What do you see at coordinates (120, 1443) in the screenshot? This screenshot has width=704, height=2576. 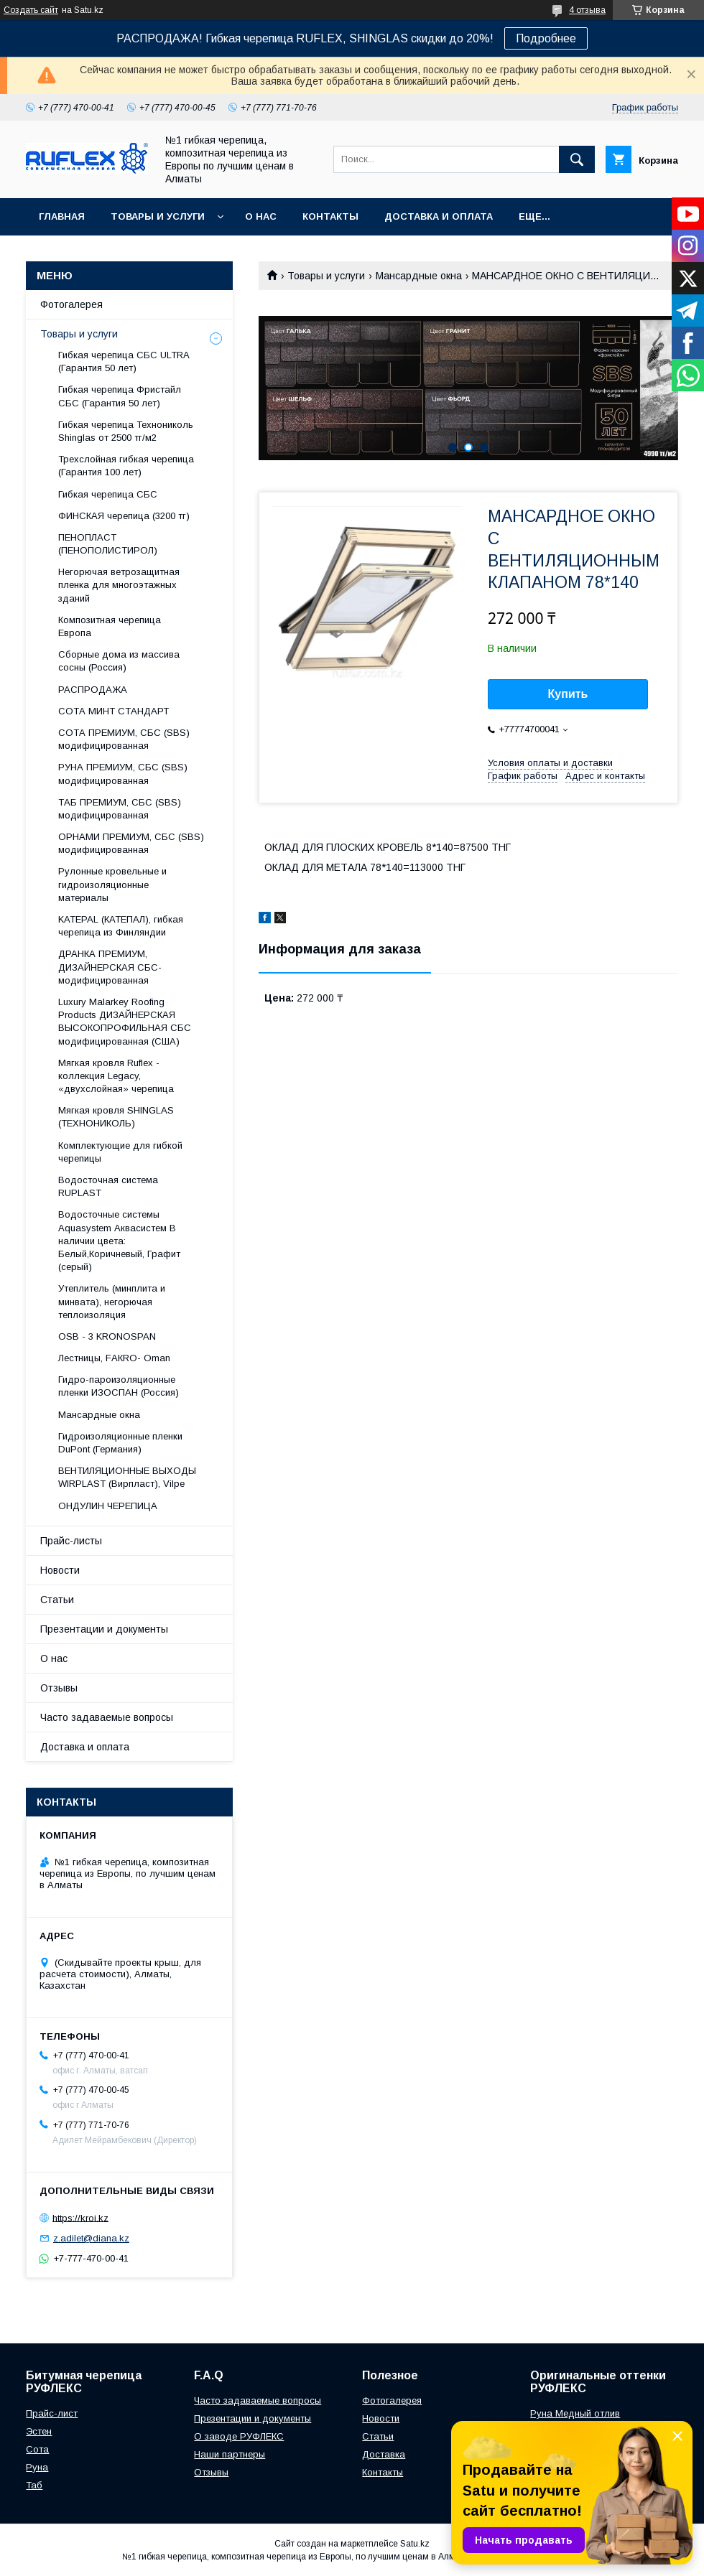 I see `Гидроизоляционные пленки DuPont (Германия)` at bounding box center [120, 1443].